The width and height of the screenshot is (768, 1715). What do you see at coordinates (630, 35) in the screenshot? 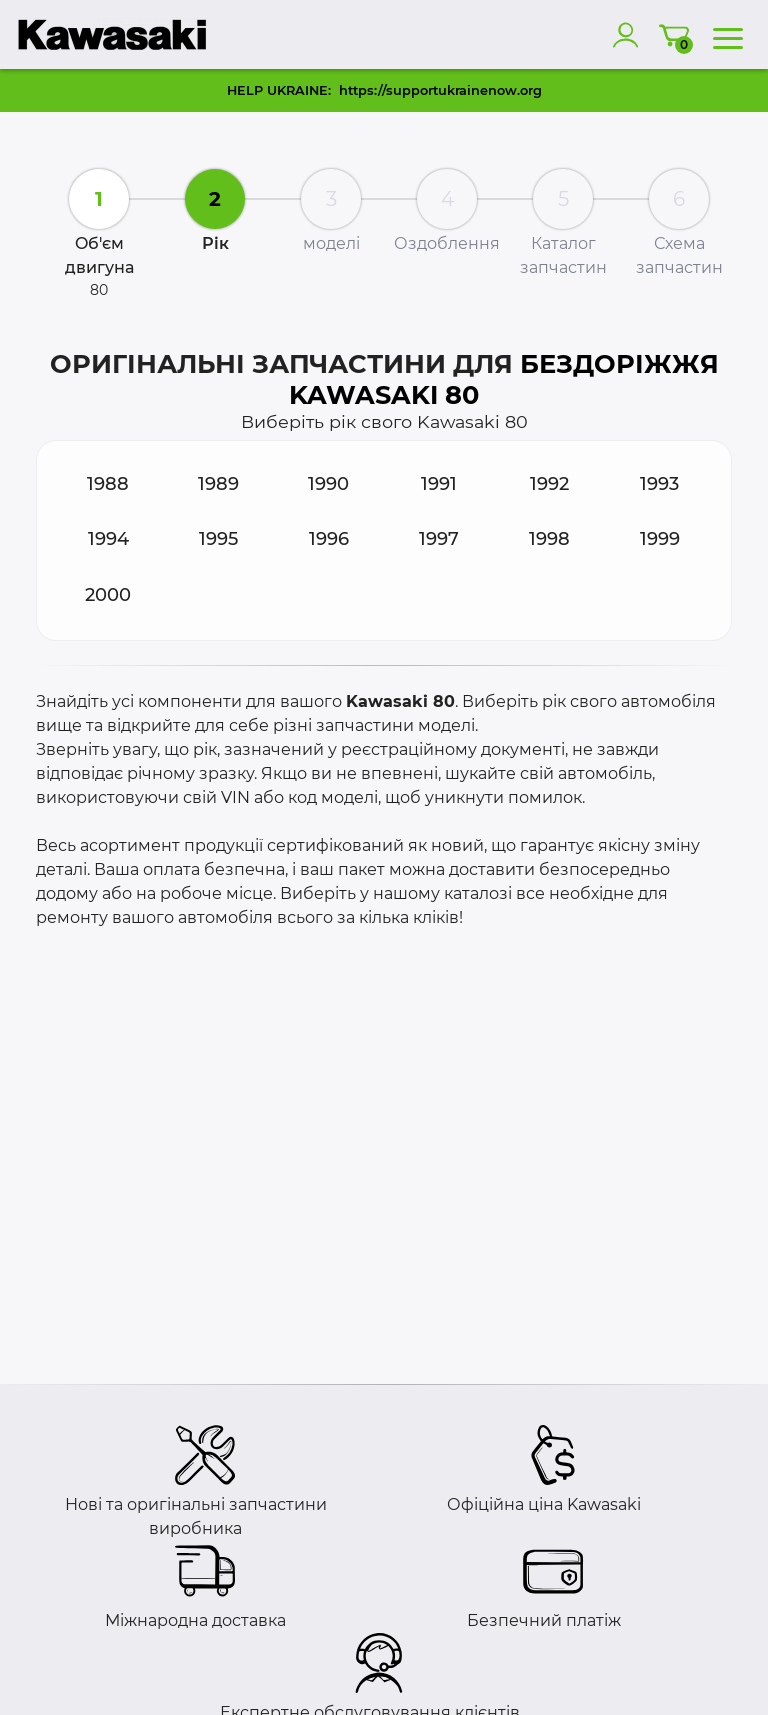
I see `[account]` at bounding box center [630, 35].